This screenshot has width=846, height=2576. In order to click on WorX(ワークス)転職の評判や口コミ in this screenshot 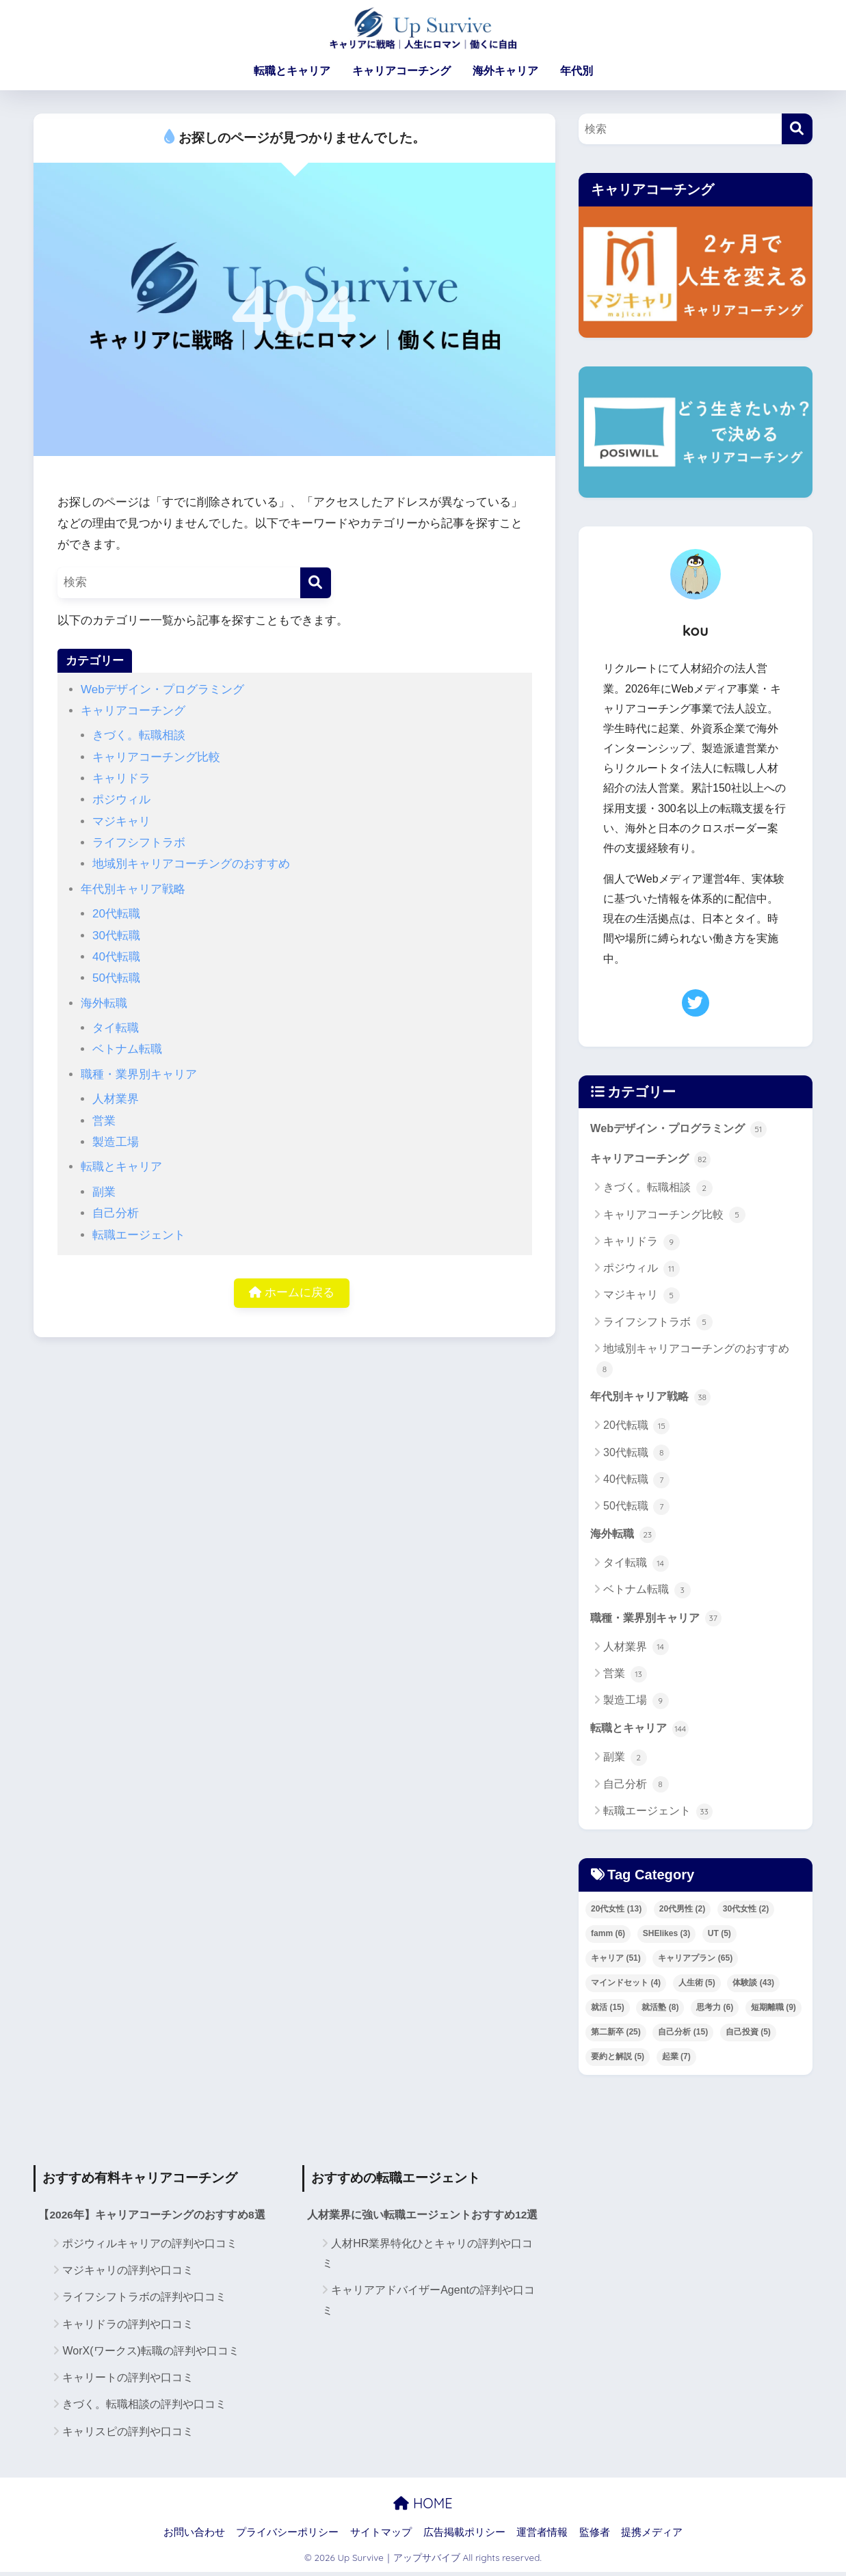, I will do `click(150, 2355)`.